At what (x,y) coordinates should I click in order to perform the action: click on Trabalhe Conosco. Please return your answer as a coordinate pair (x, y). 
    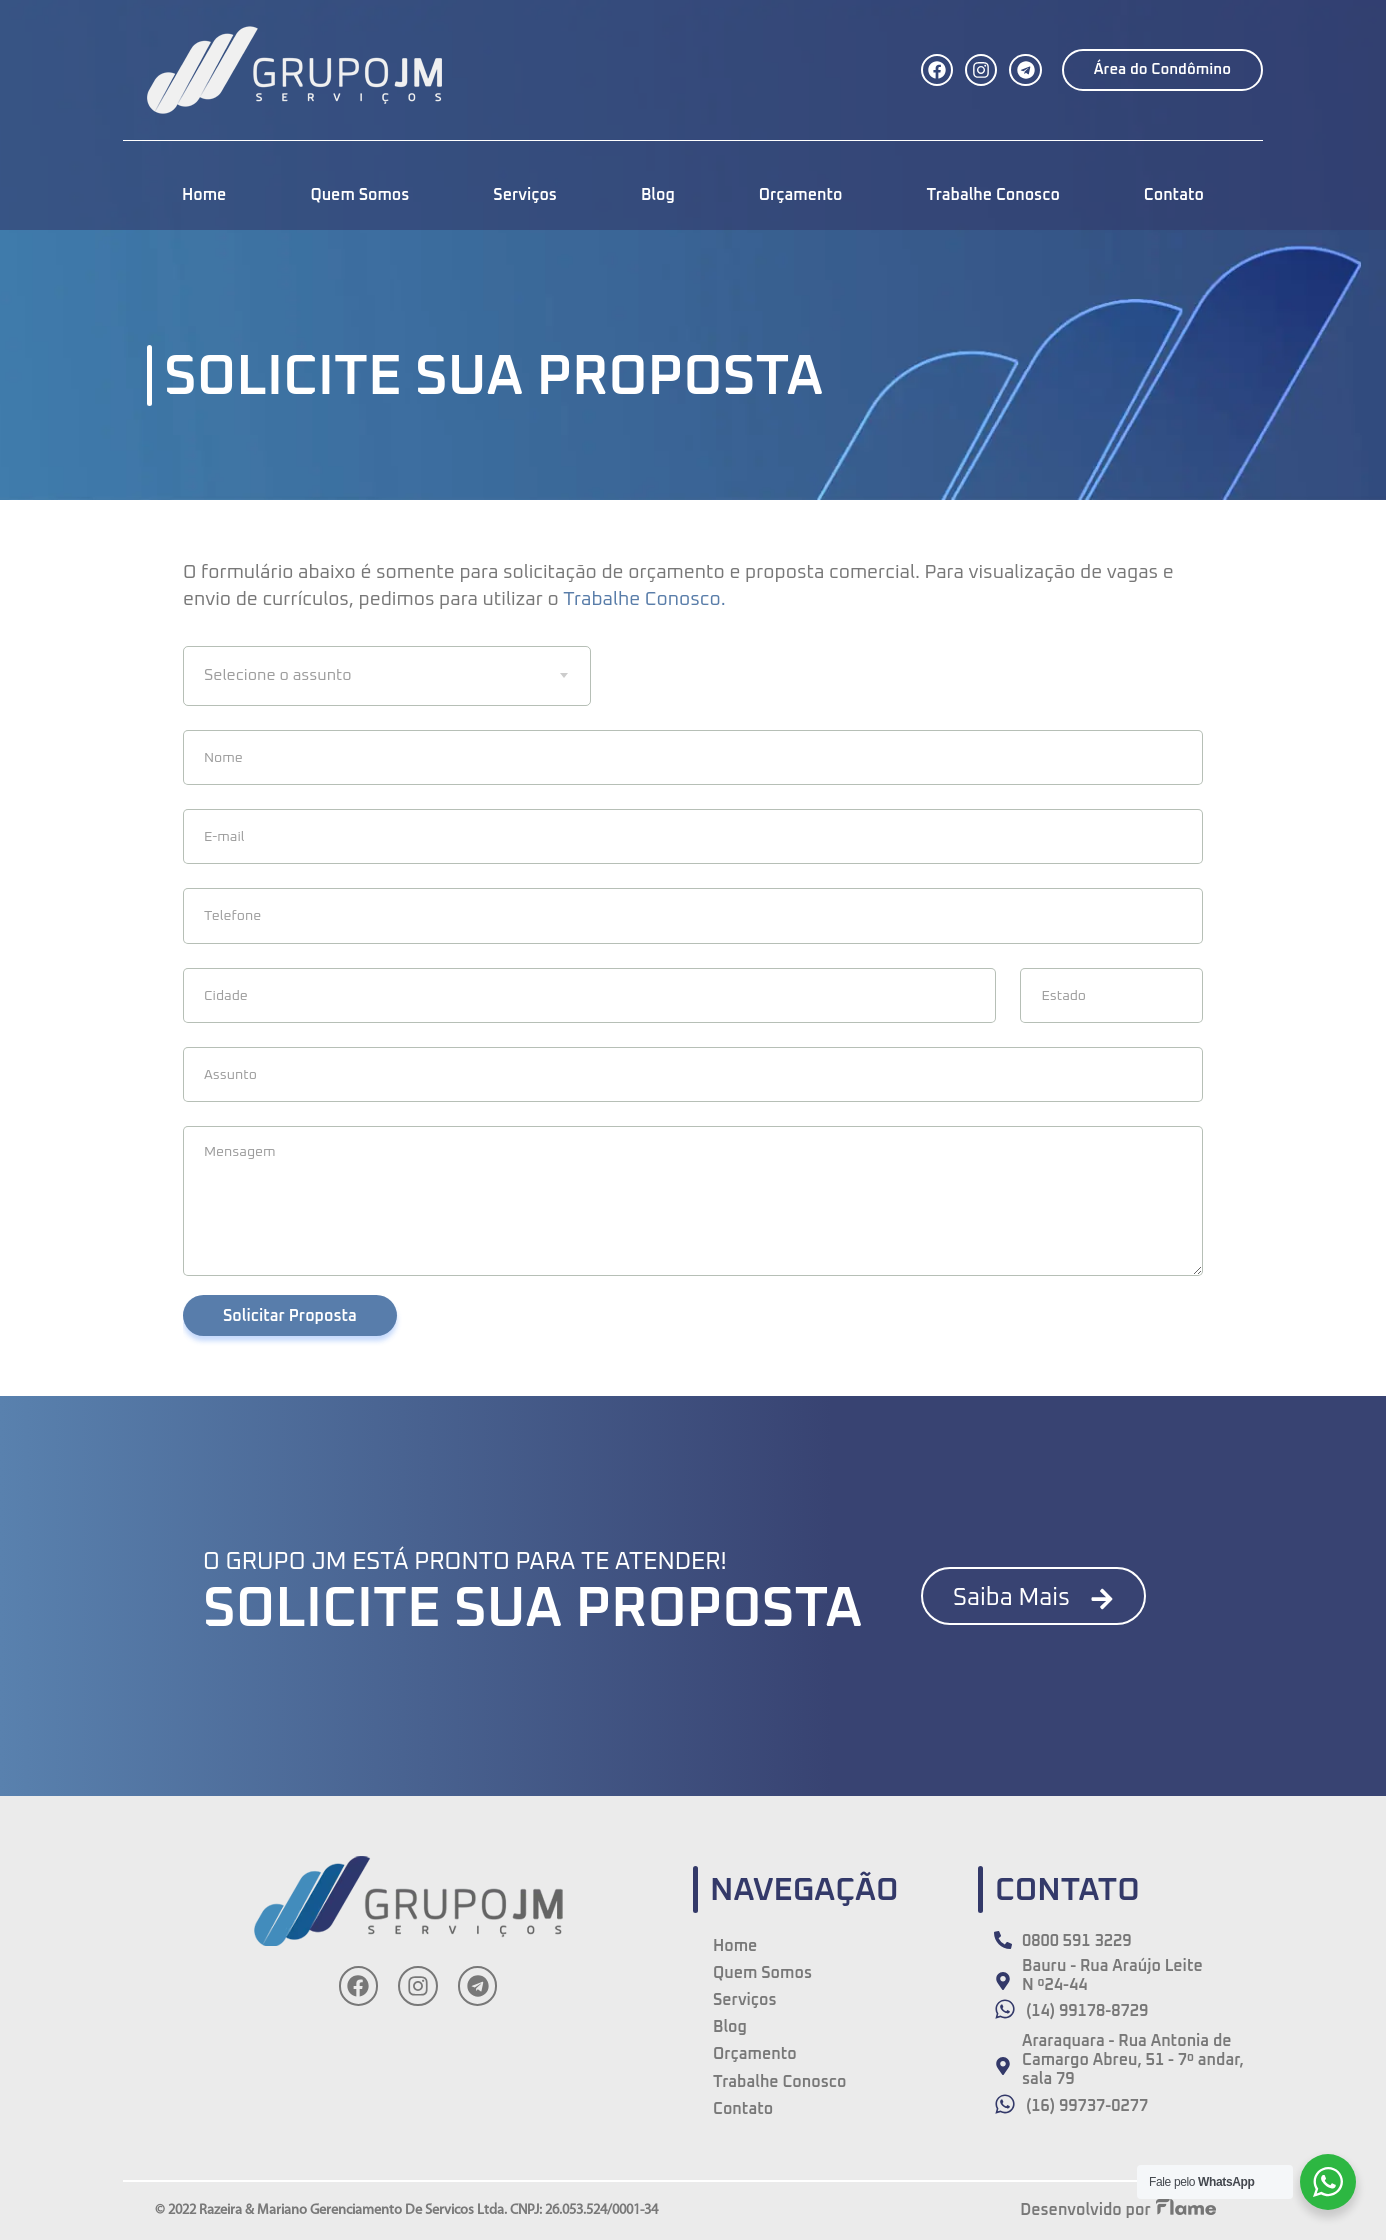
    Looking at the image, I should click on (992, 195).